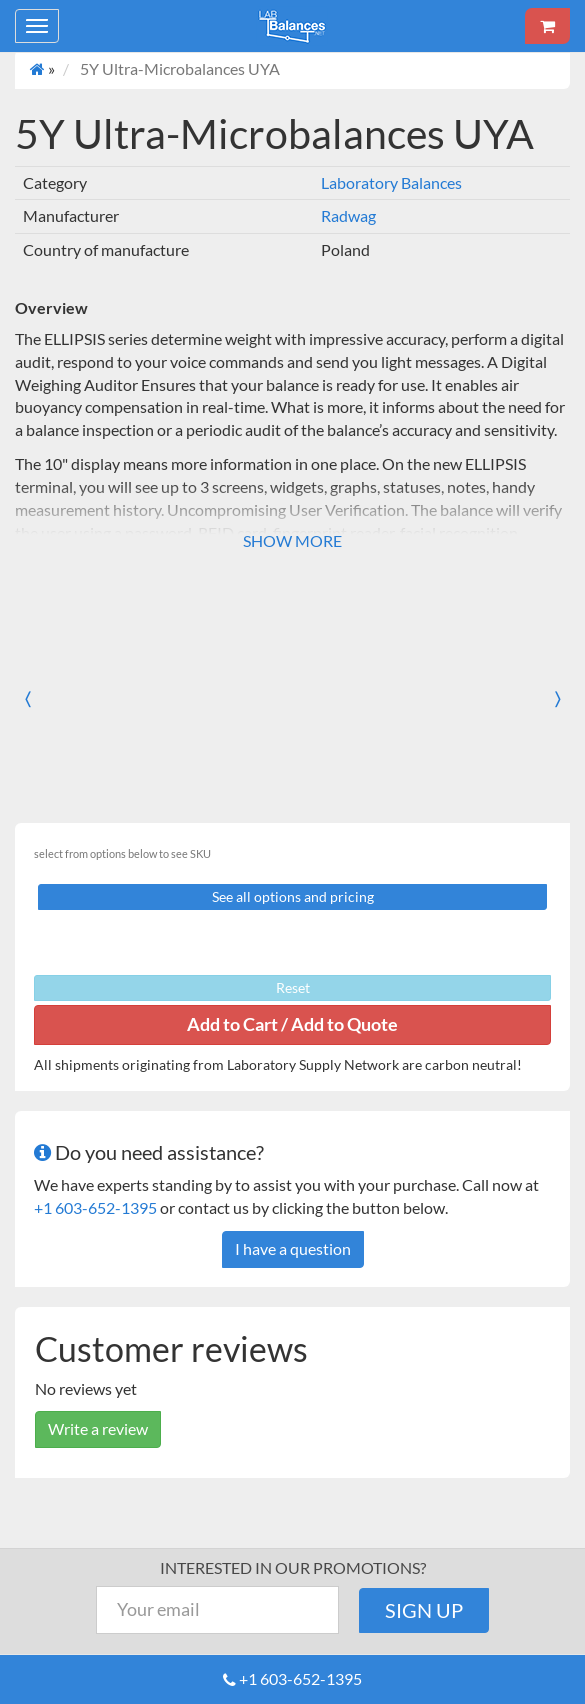 The image size is (585, 1704). I want to click on I have a question, so click(293, 1248).